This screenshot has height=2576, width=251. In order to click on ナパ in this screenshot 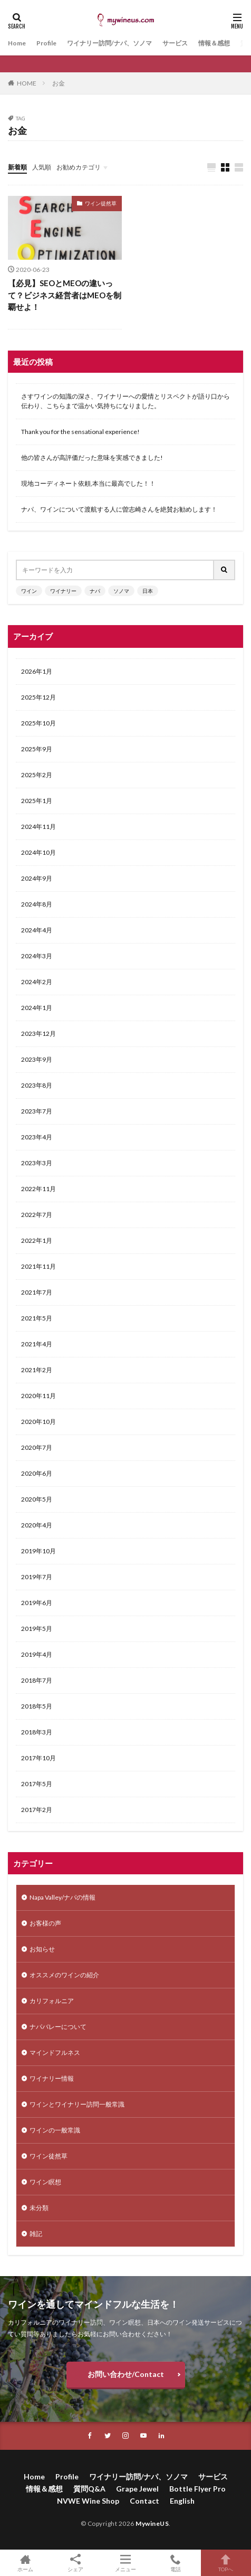, I will do `click(95, 591)`.